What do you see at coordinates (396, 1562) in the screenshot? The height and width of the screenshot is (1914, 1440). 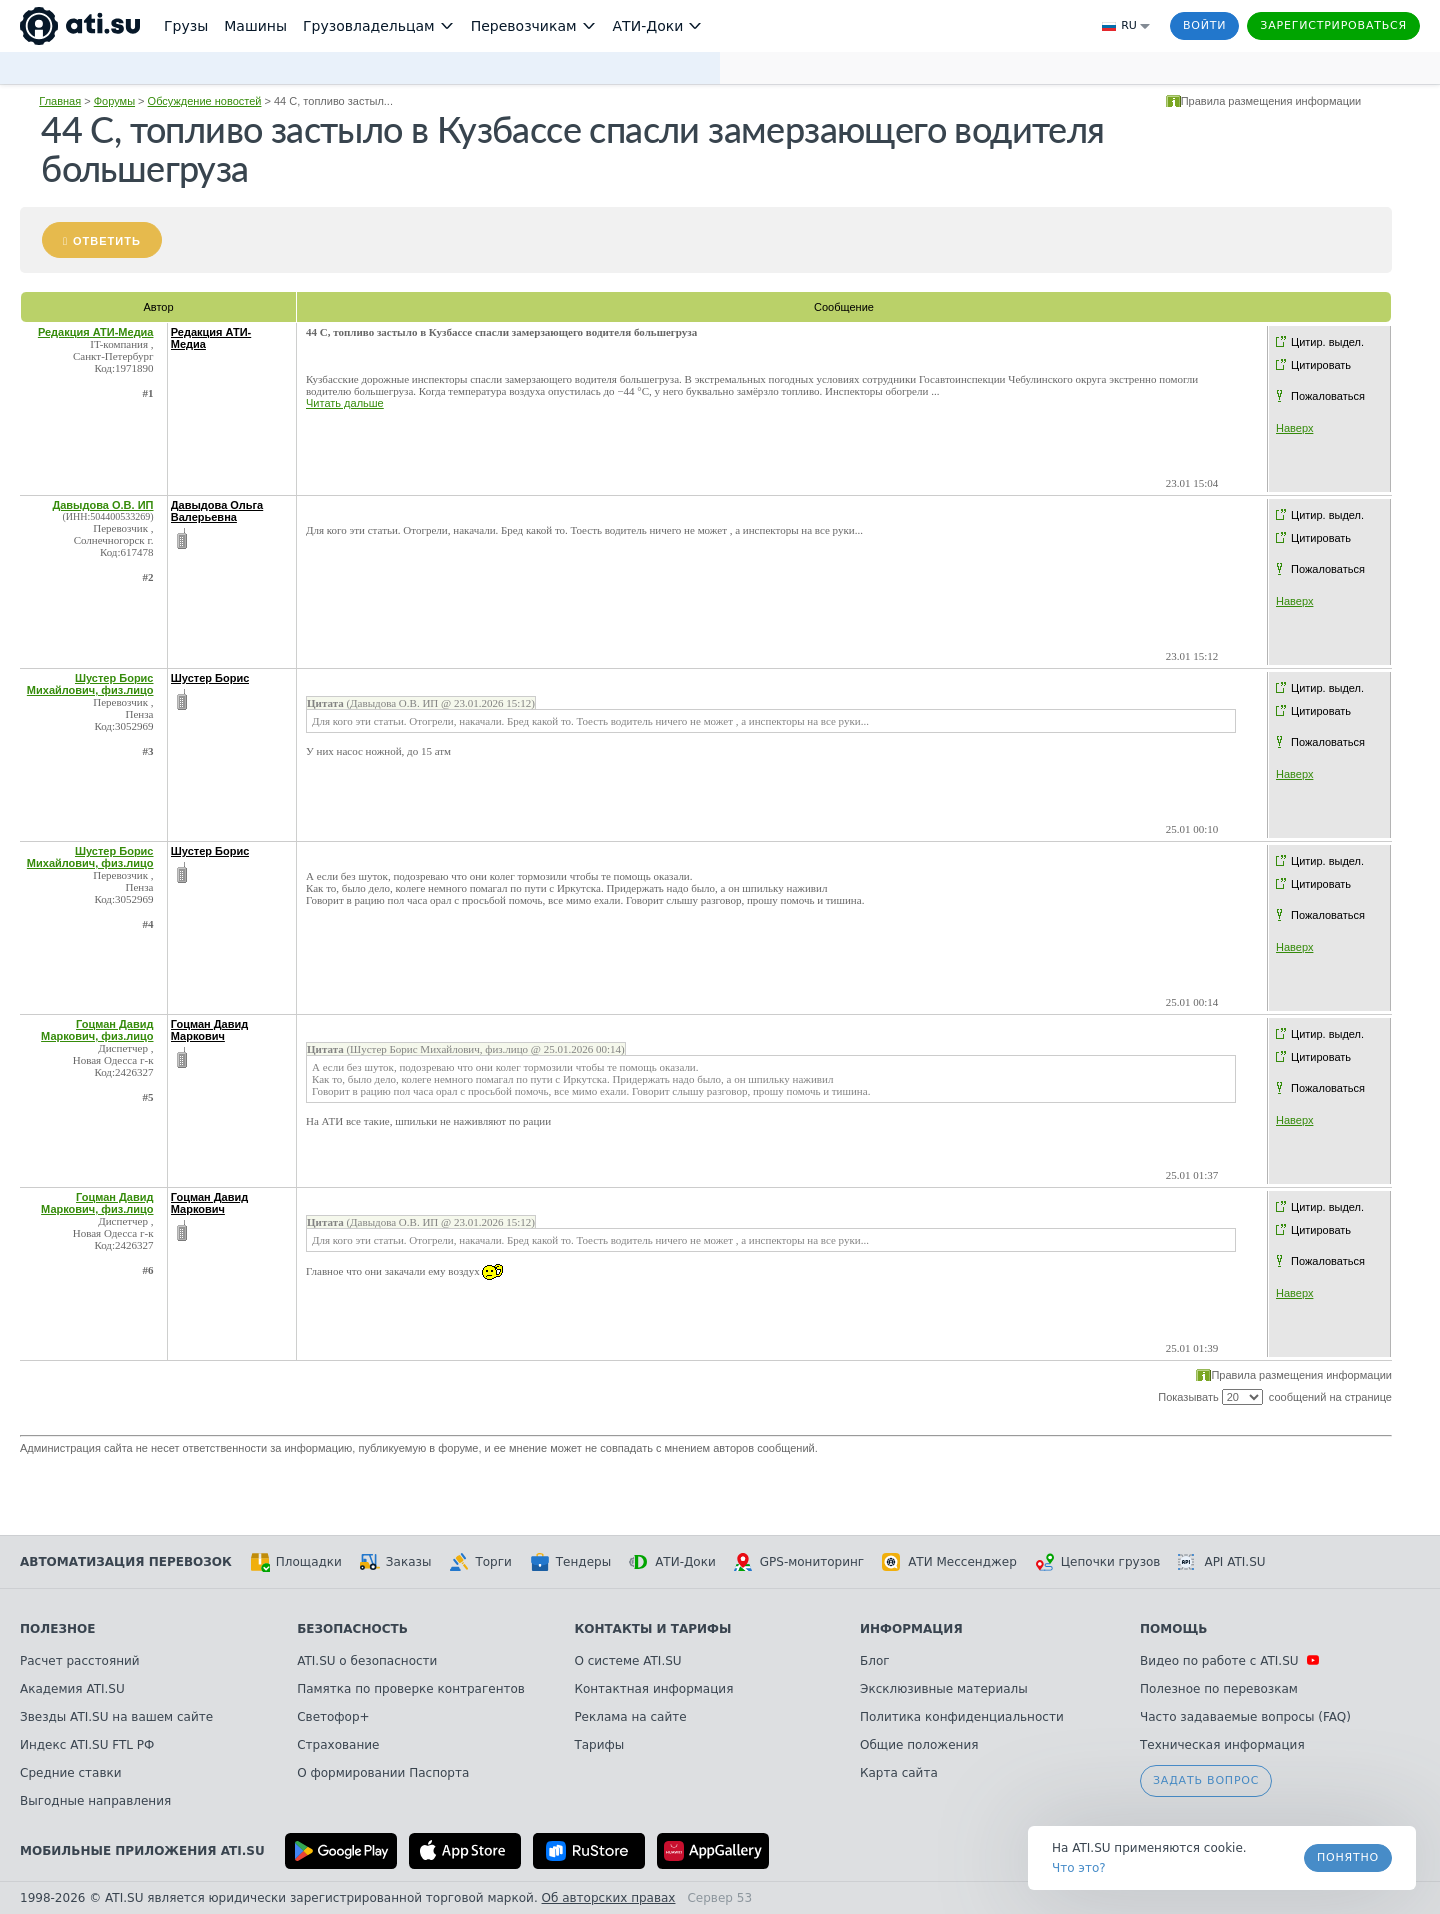 I see `Заказы` at bounding box center [396, 1562].